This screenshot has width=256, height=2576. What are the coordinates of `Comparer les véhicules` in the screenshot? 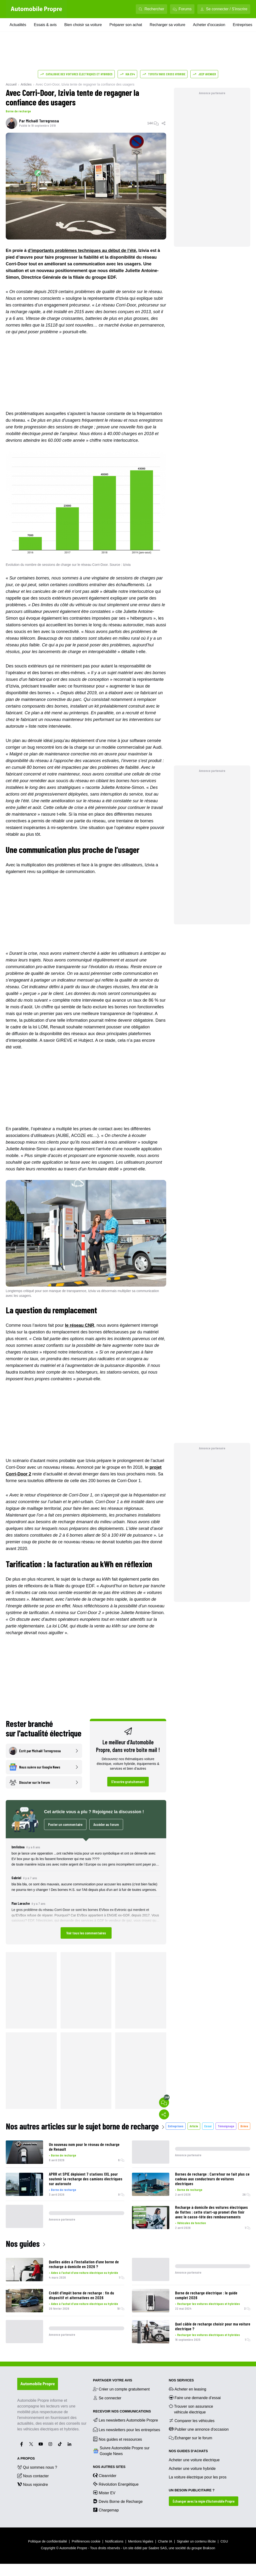 It's located at (192, 2420).